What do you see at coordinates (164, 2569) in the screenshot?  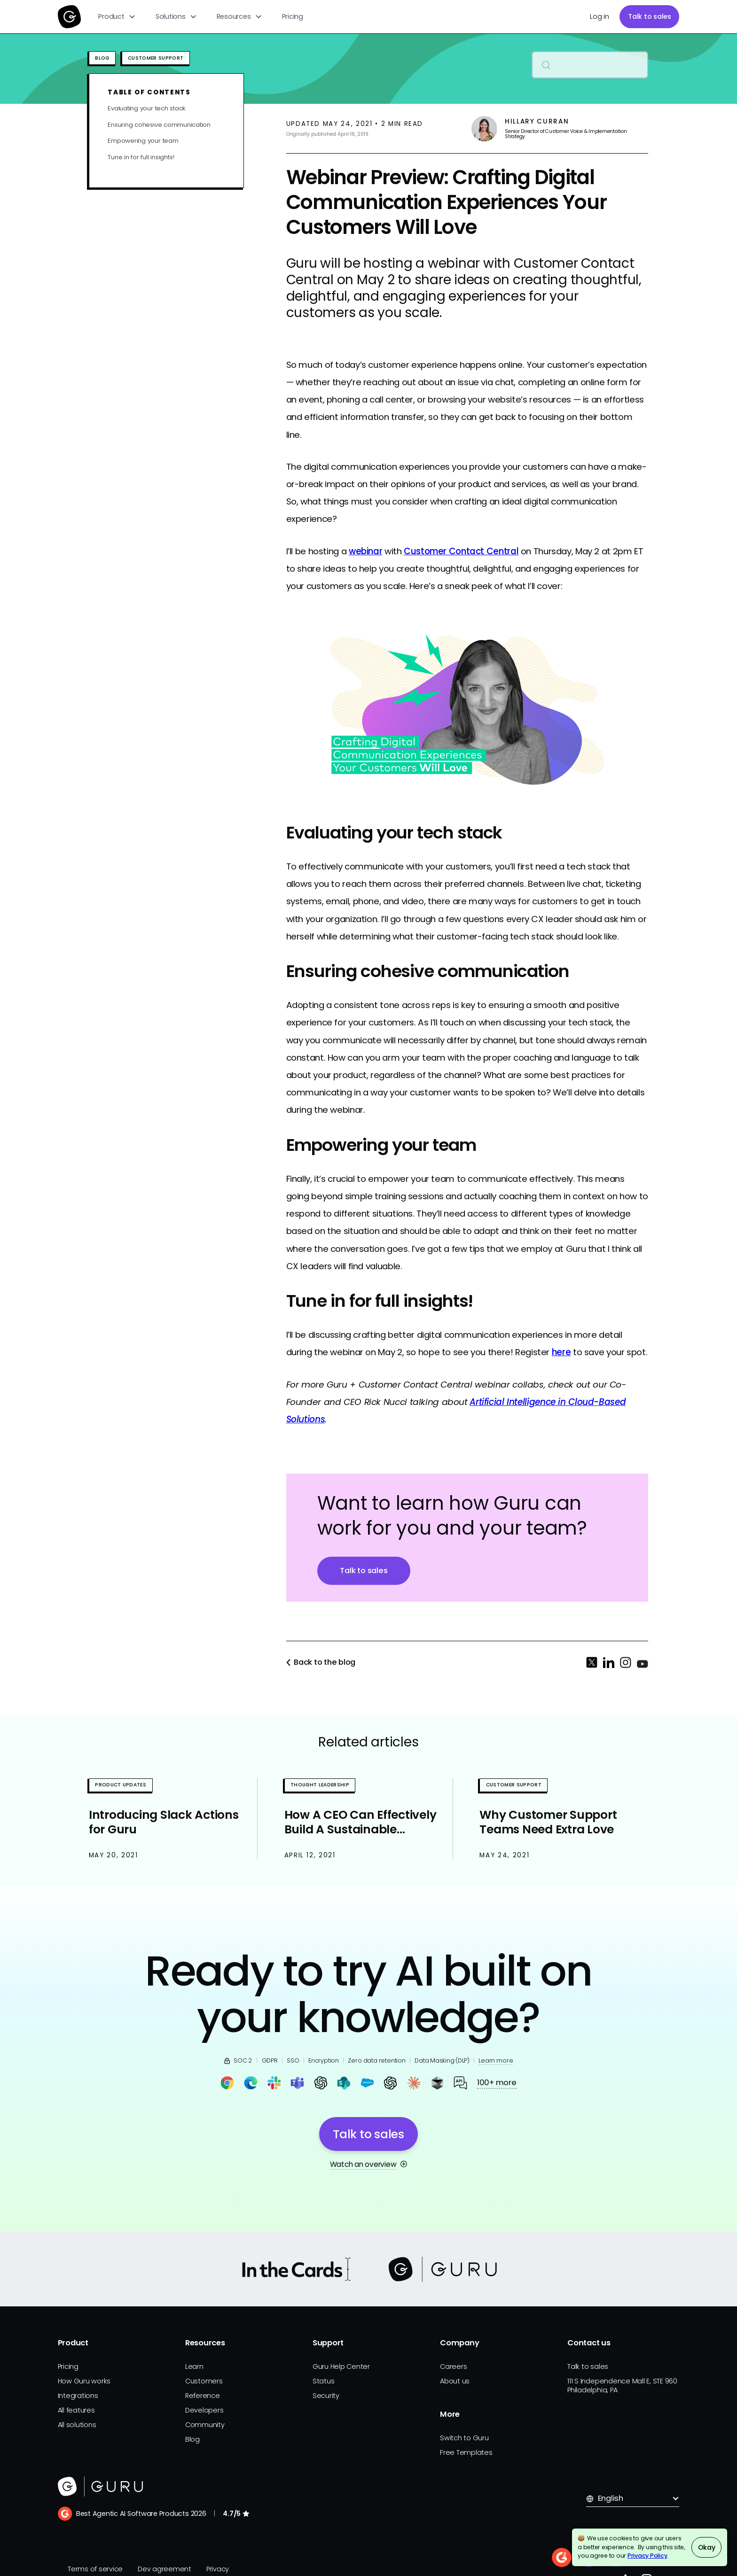 I see `Dev agreement` at bounding box center [164, 2569].